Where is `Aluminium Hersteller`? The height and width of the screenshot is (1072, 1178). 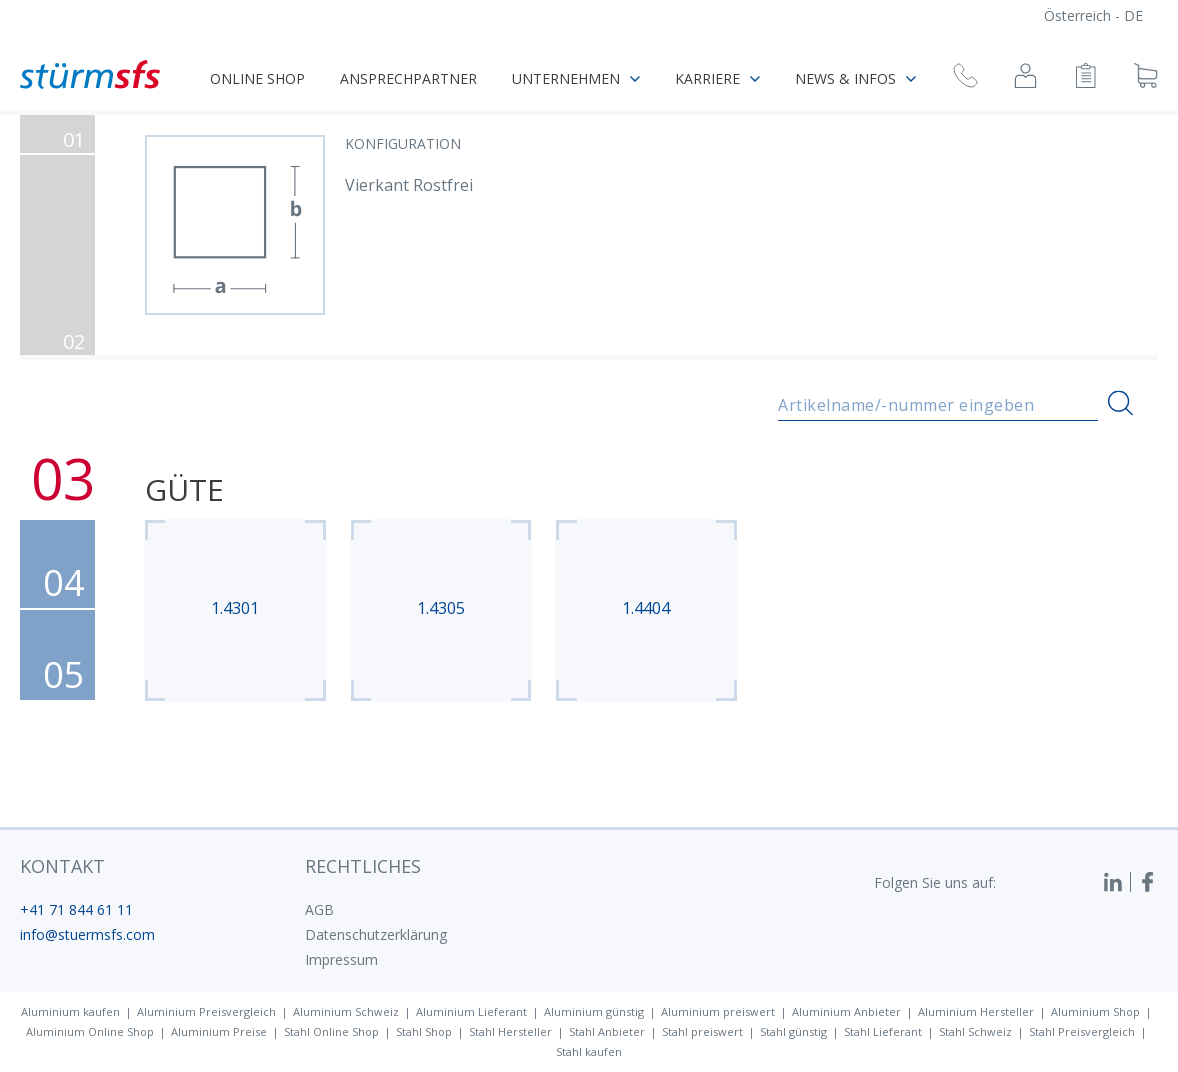 Aluminium Hersteller is located at coordinates (976, 1011).